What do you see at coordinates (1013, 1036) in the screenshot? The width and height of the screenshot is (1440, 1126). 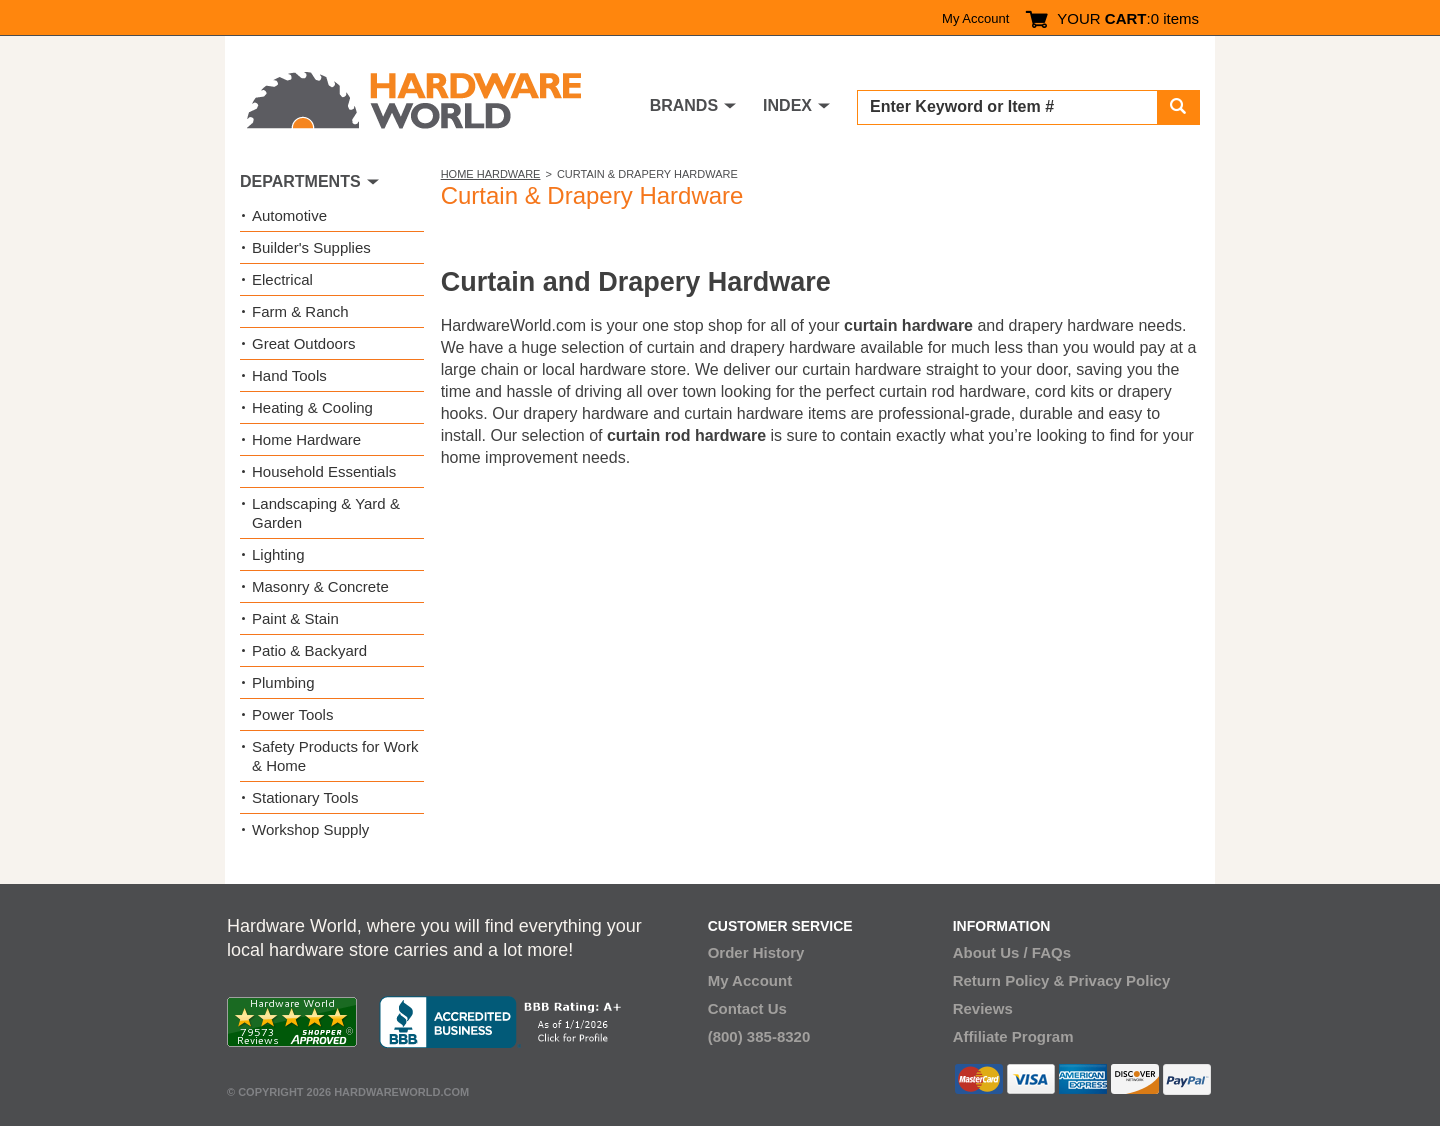 I see `Affiliate Program` at bounding box center [1013, 1036].